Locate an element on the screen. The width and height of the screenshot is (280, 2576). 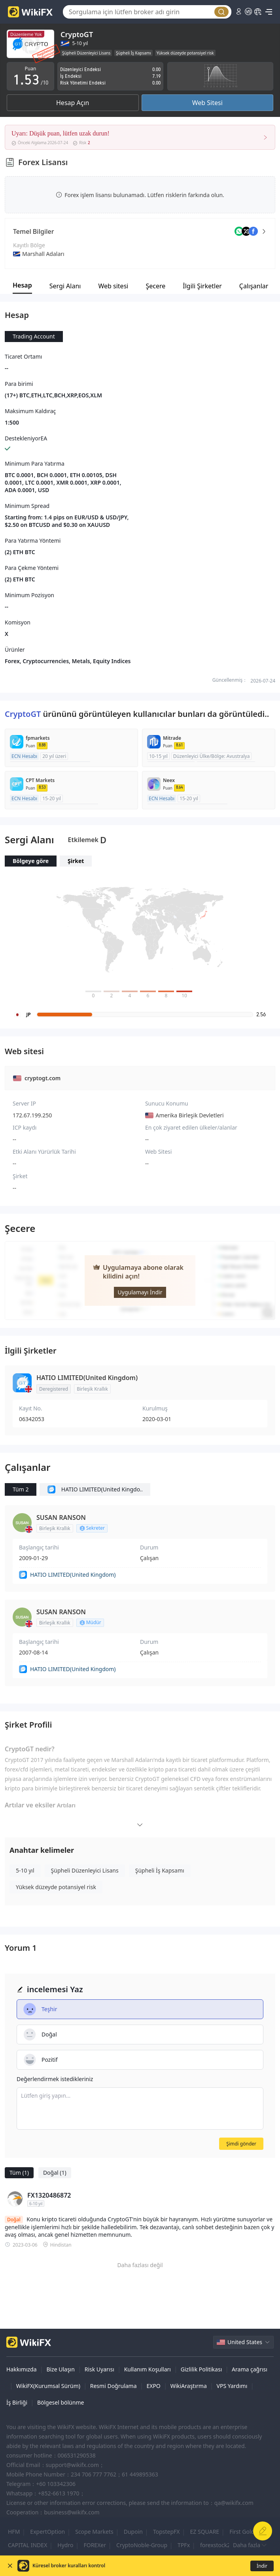
Gizlilik Politikası is located at coordinates (201, 2369).